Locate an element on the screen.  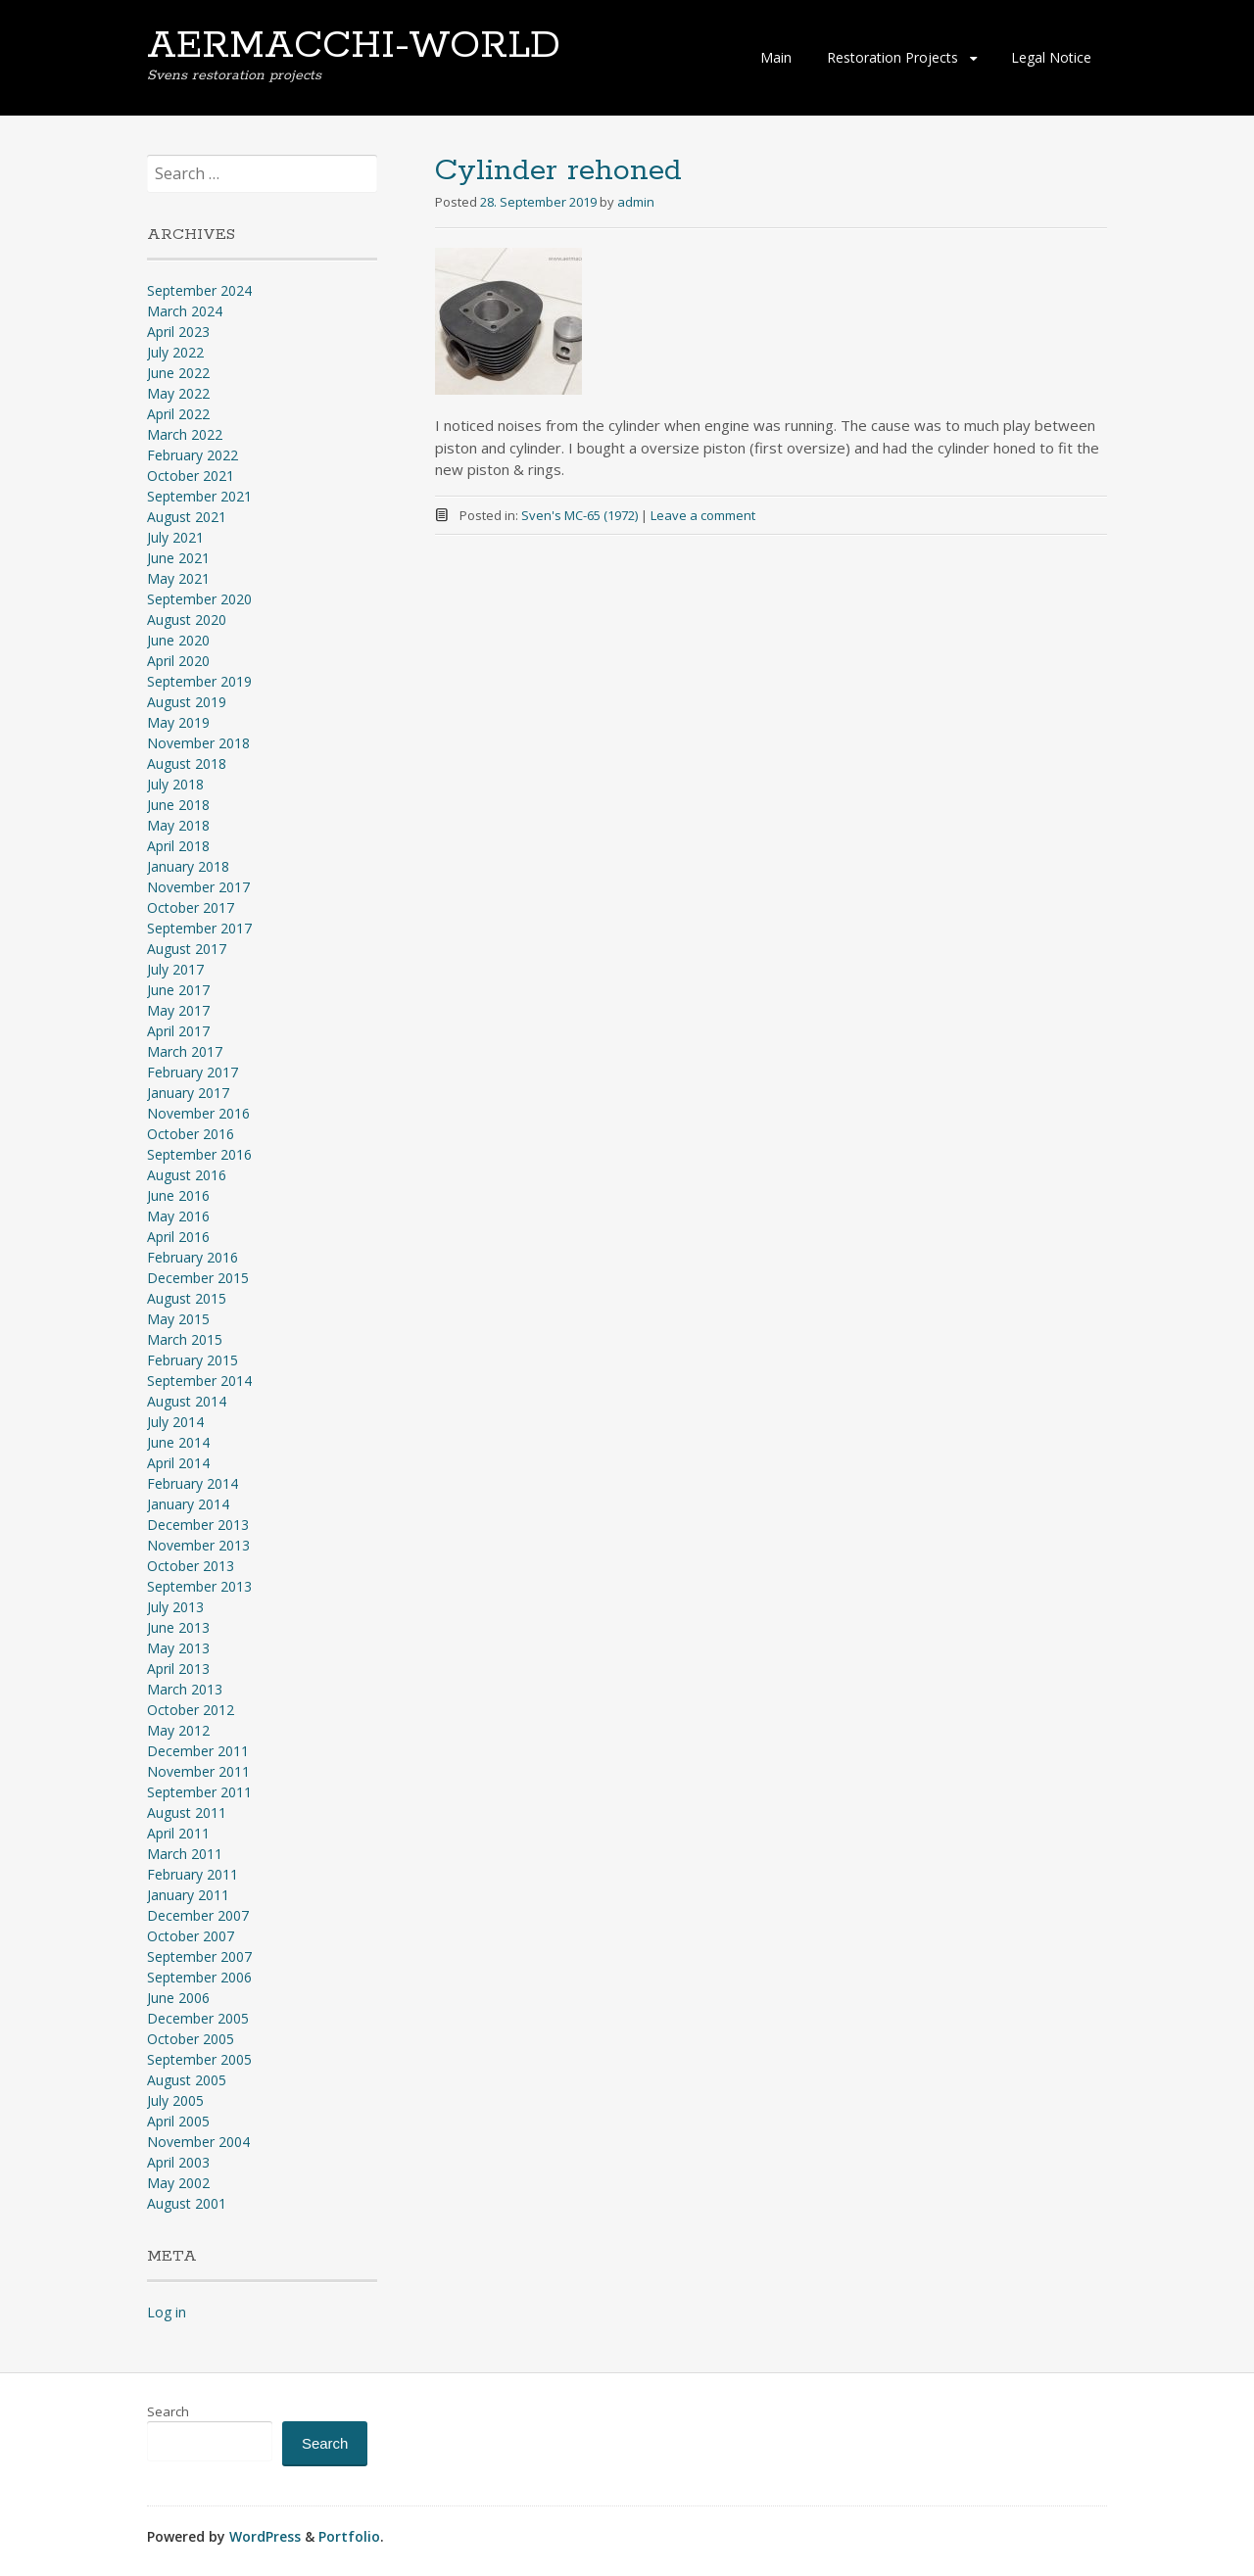
May 2017 is located at coordinates (178, 1010).